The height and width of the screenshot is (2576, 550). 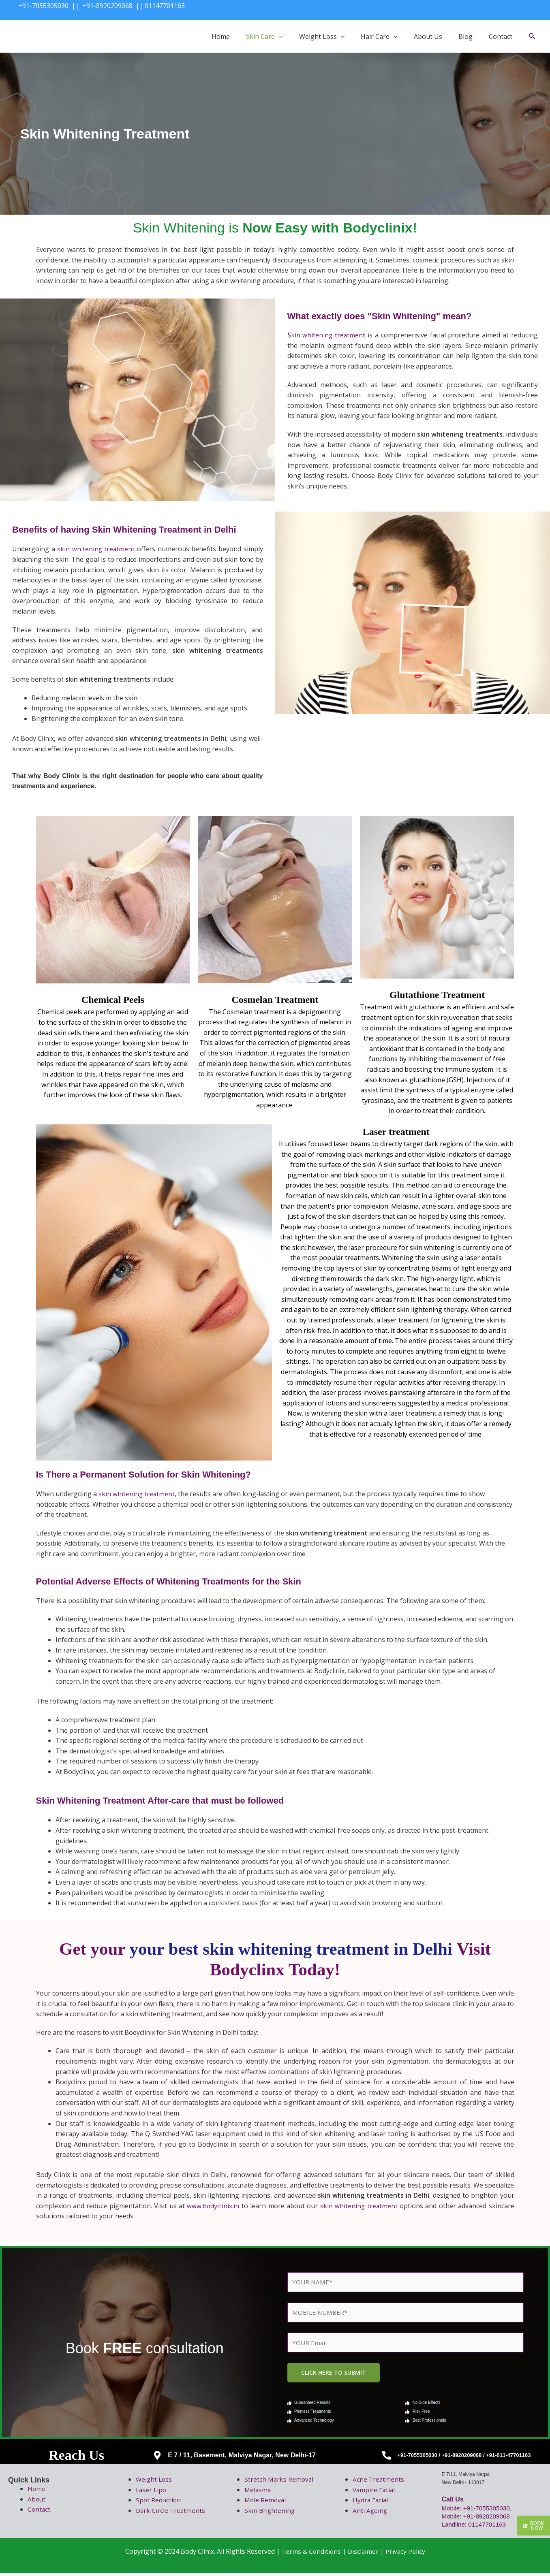 I want to click on Stretch Marks Removal, so click(x=279, y=2482).